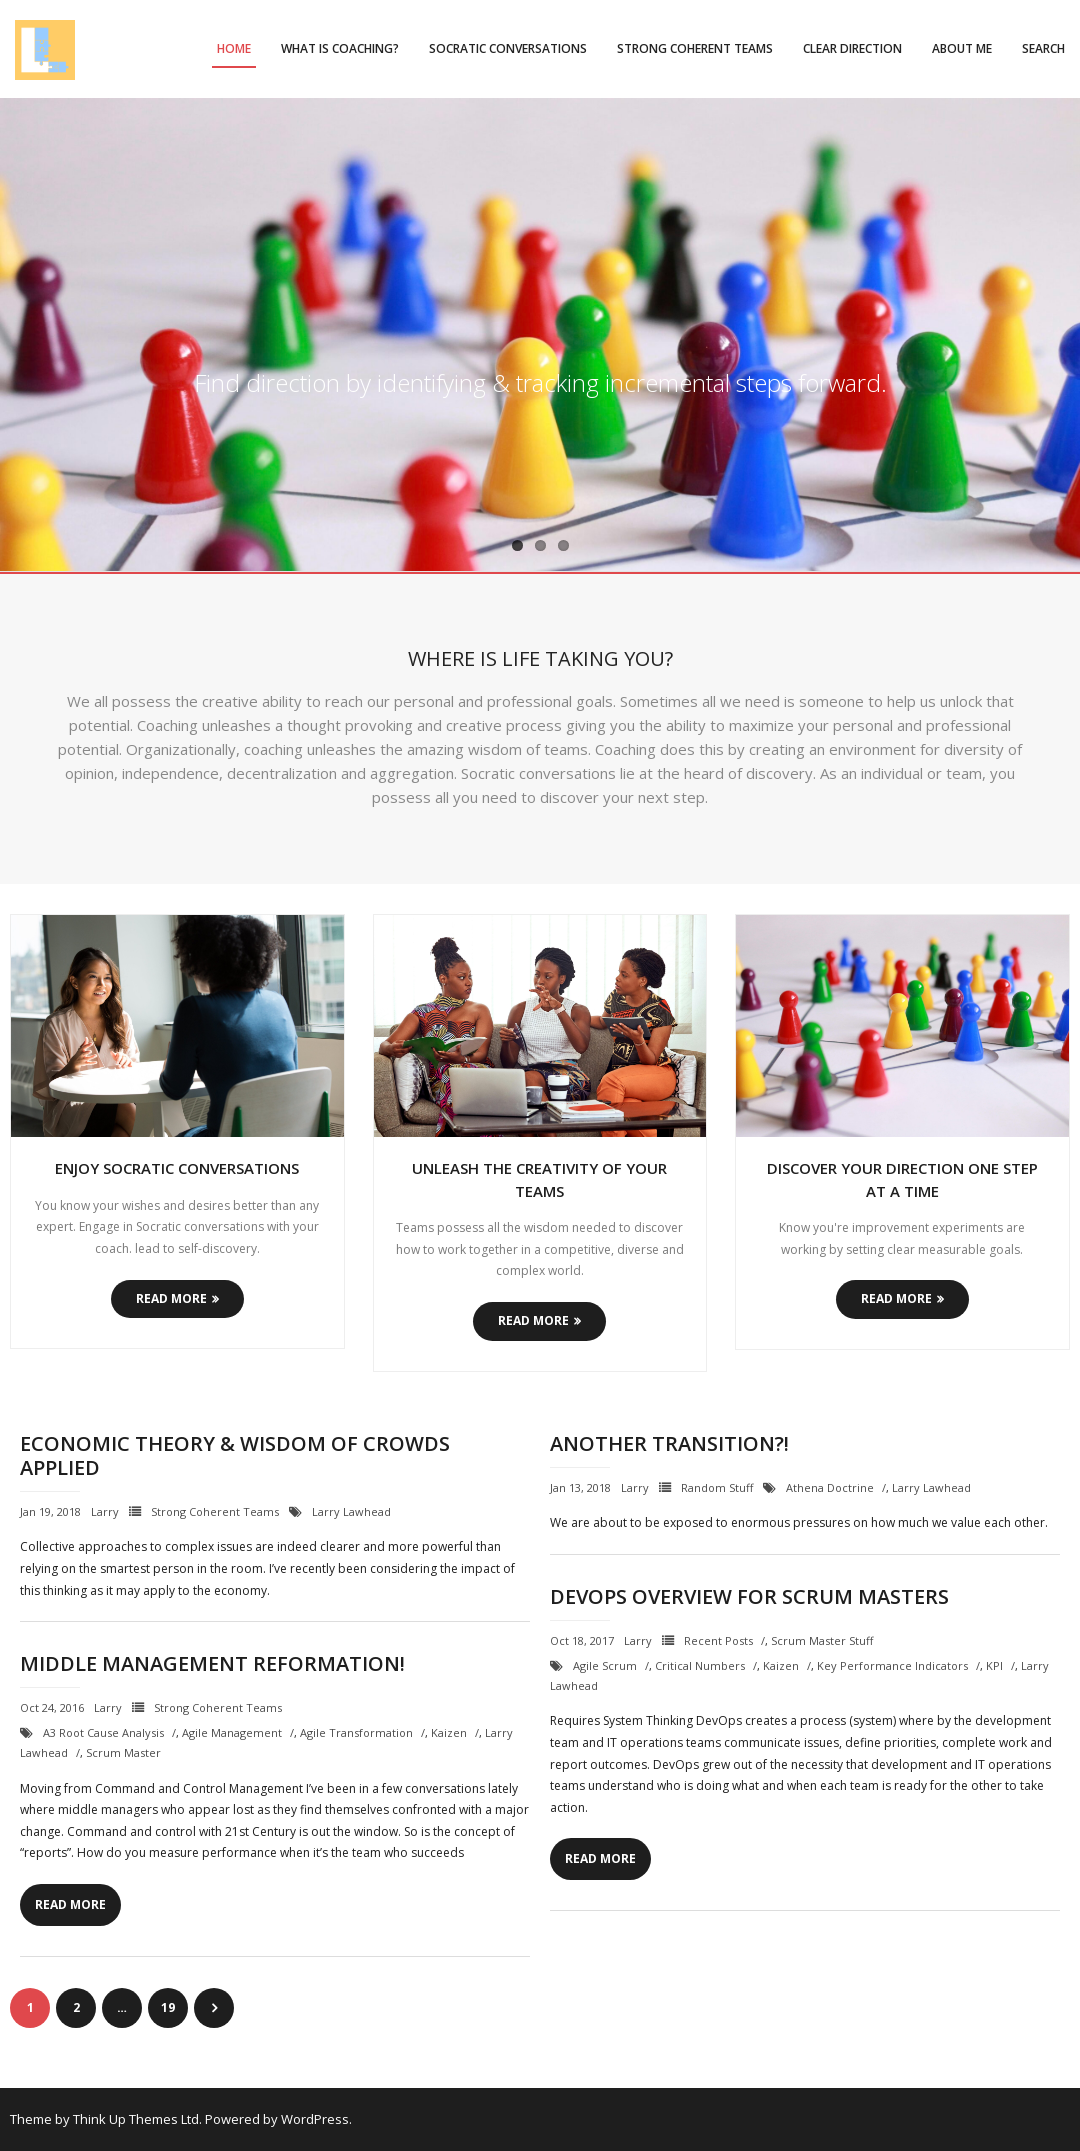  What do you see at coordinates (234, 48) in the screenshot?
I see `Home` at bounding box center [234, 48].